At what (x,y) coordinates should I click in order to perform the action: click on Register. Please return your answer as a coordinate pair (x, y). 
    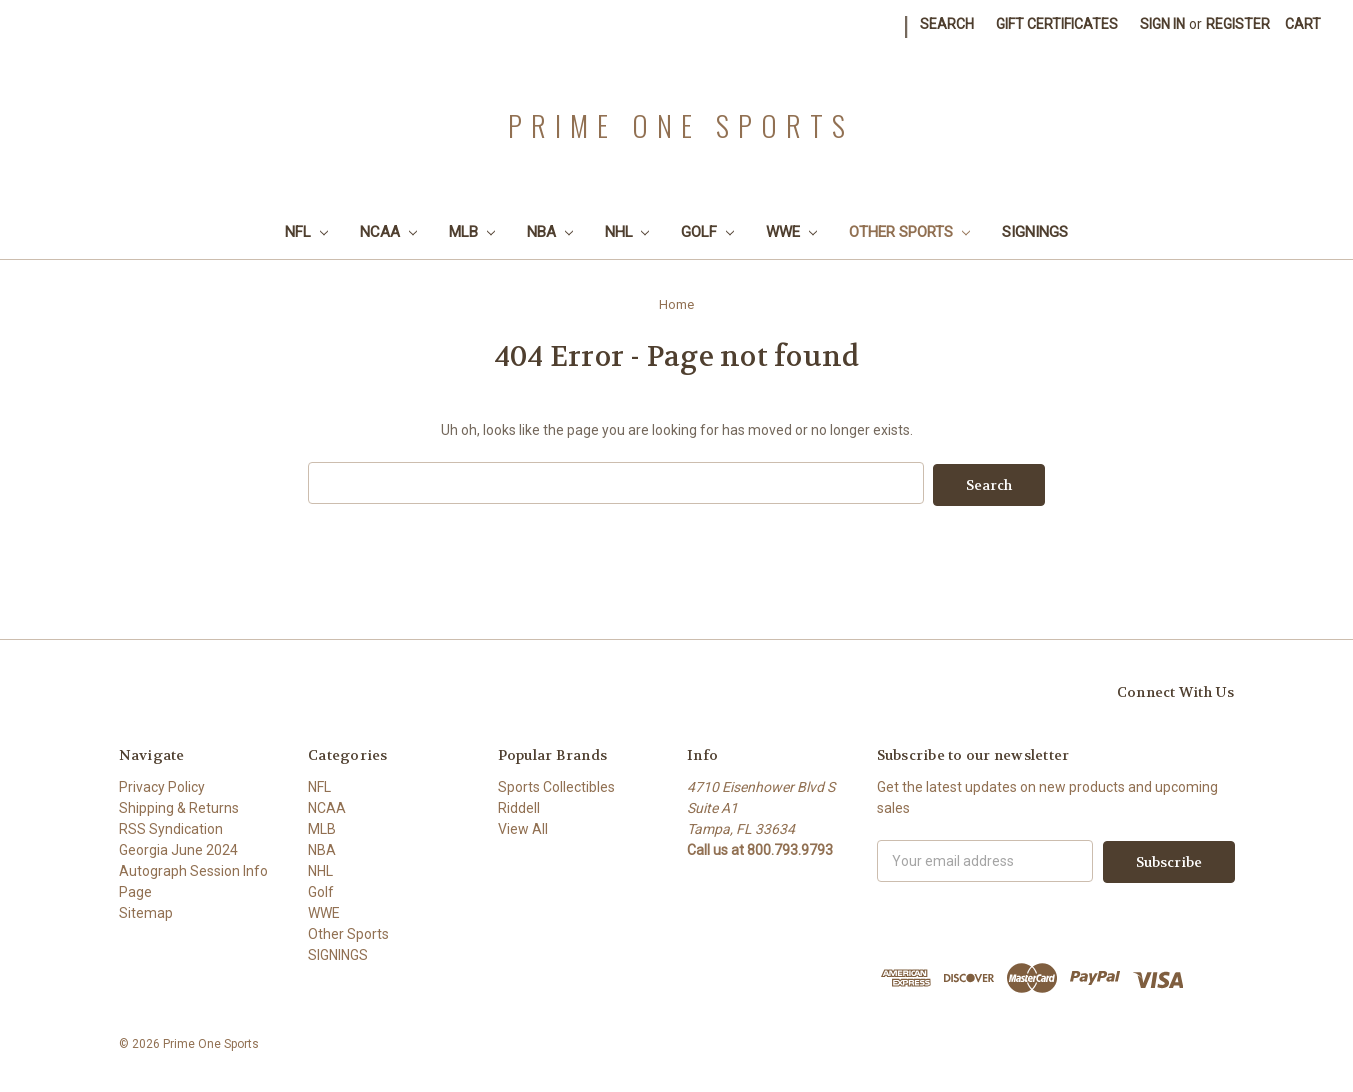
    Looking at the image, I should click on (1238, 24).